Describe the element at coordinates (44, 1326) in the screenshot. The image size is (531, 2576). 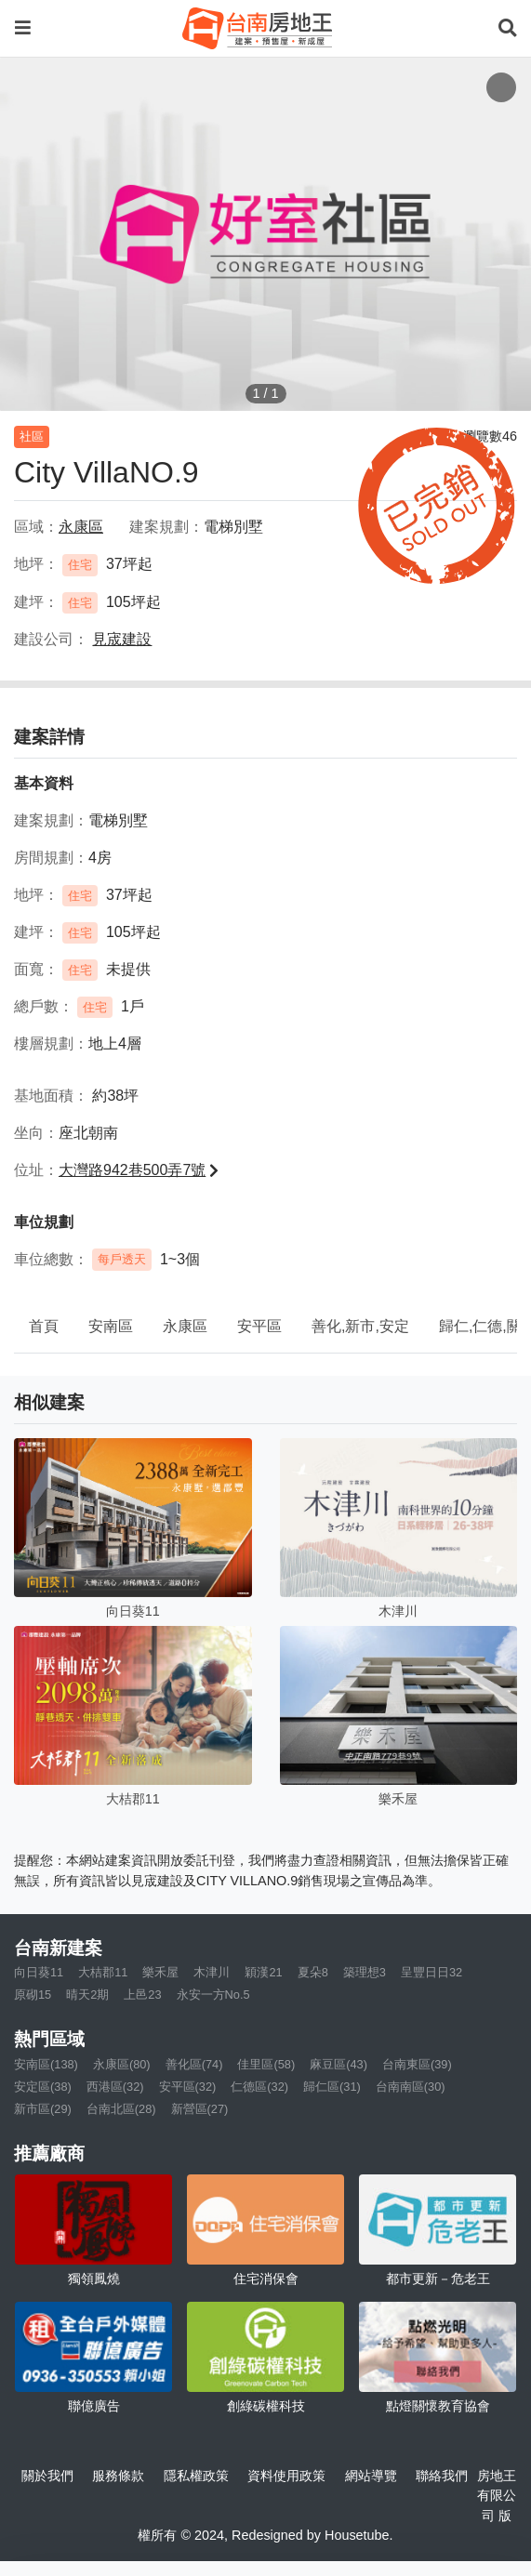
I see `首頁` at that location.